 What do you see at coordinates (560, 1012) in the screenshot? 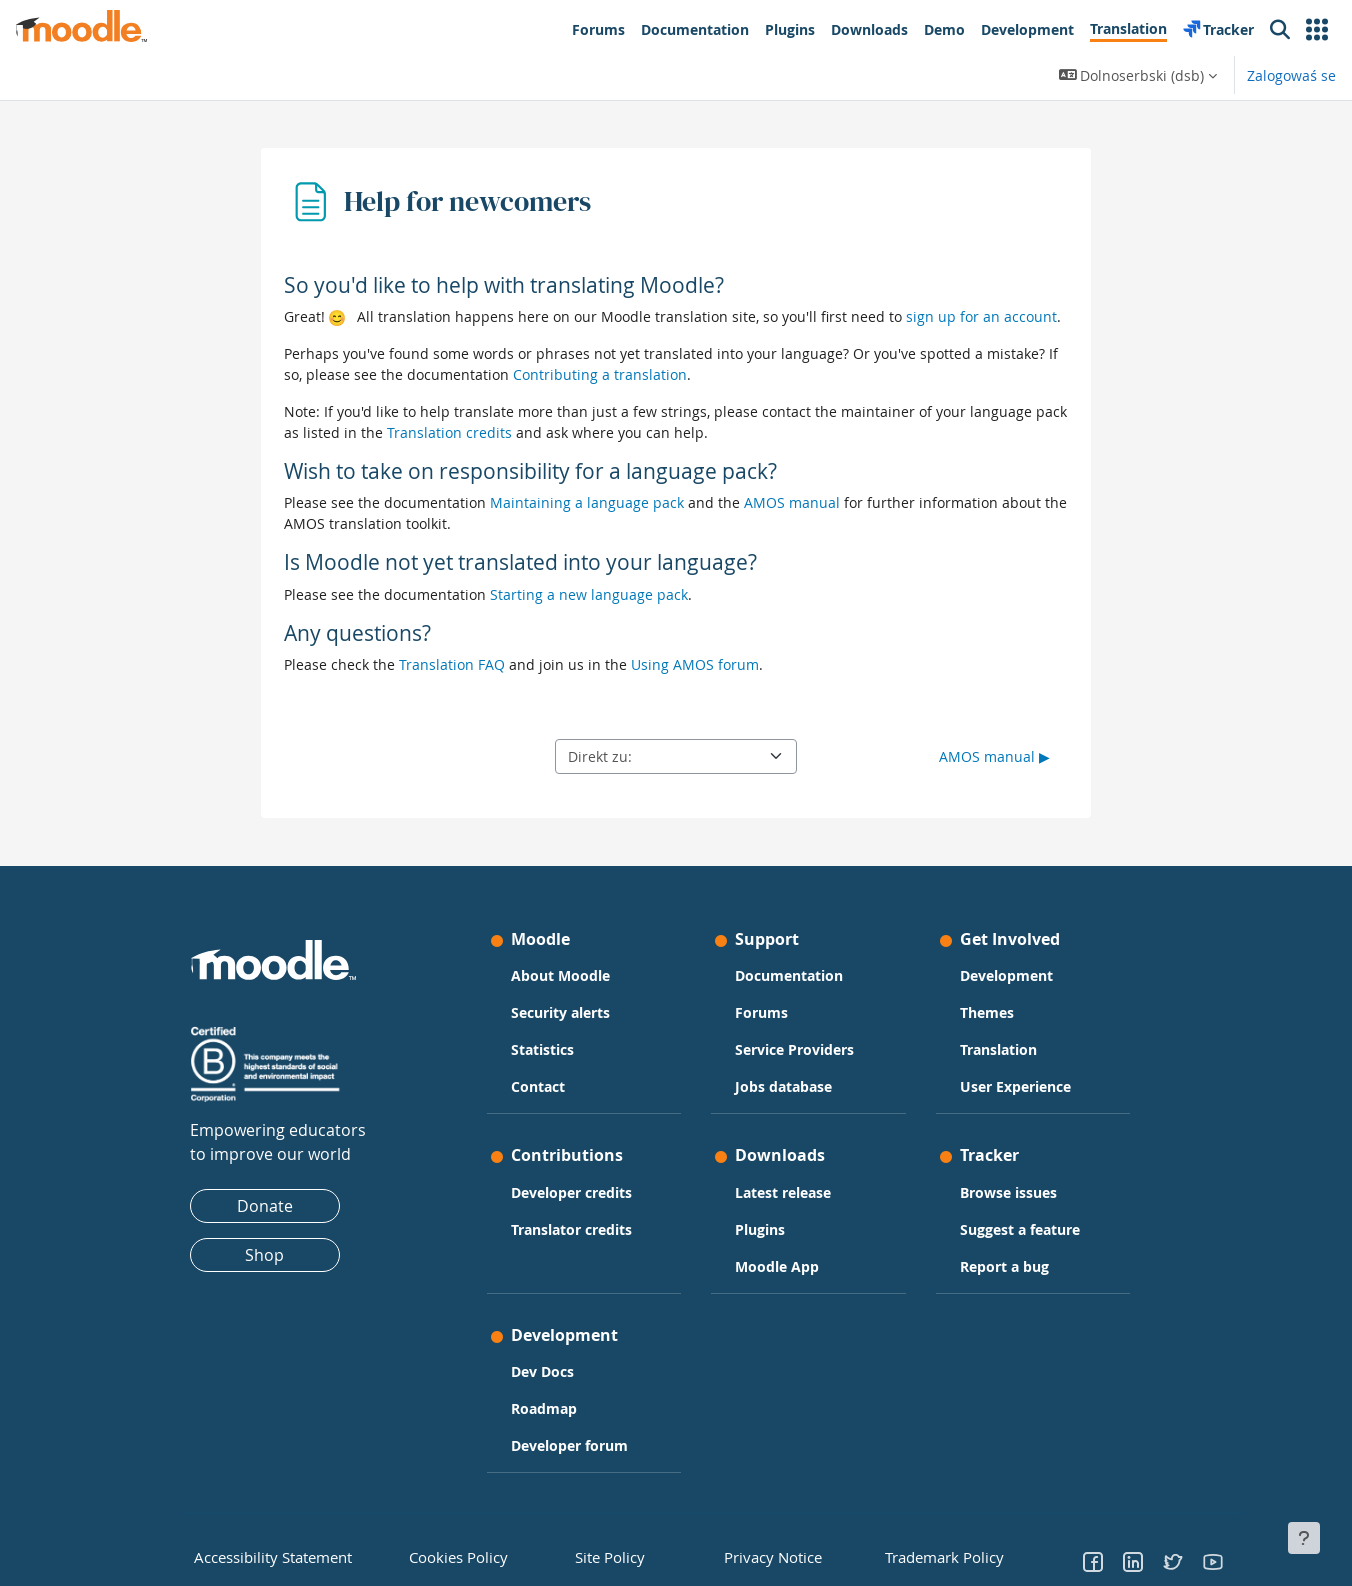
I see `Security alerts` at bounding box center [560, 1012].